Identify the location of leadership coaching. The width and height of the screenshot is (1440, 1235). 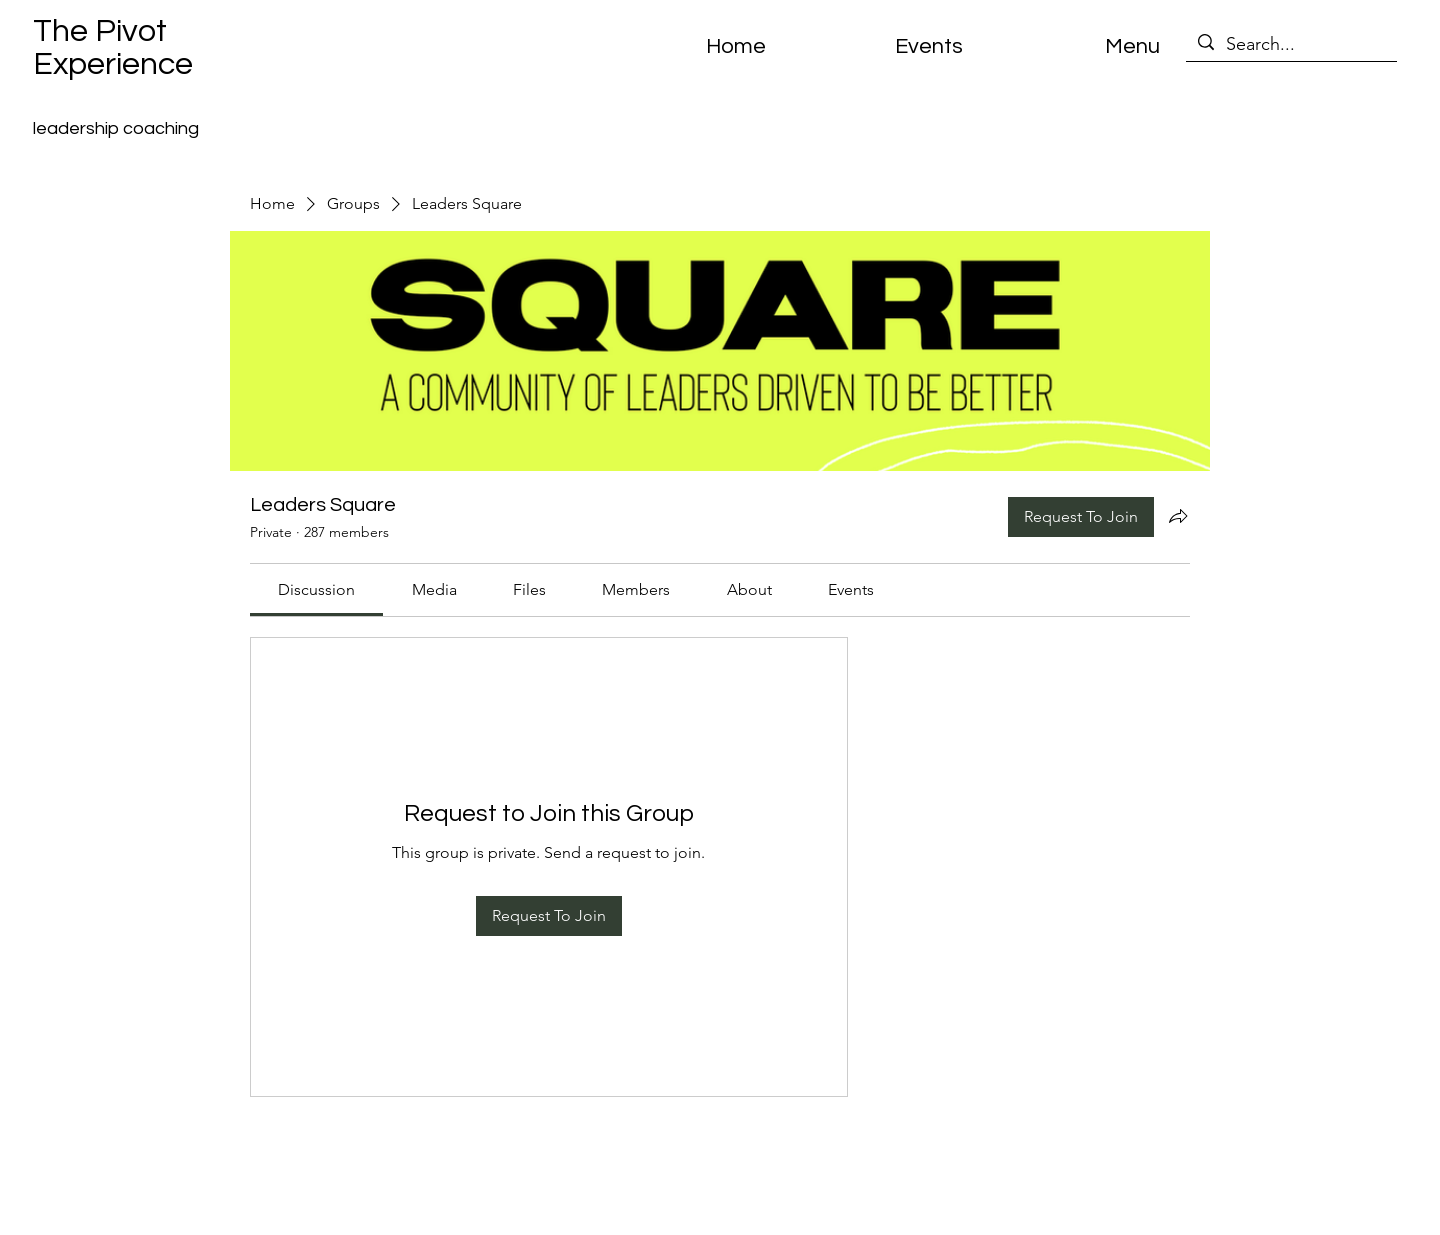
(116, 128).